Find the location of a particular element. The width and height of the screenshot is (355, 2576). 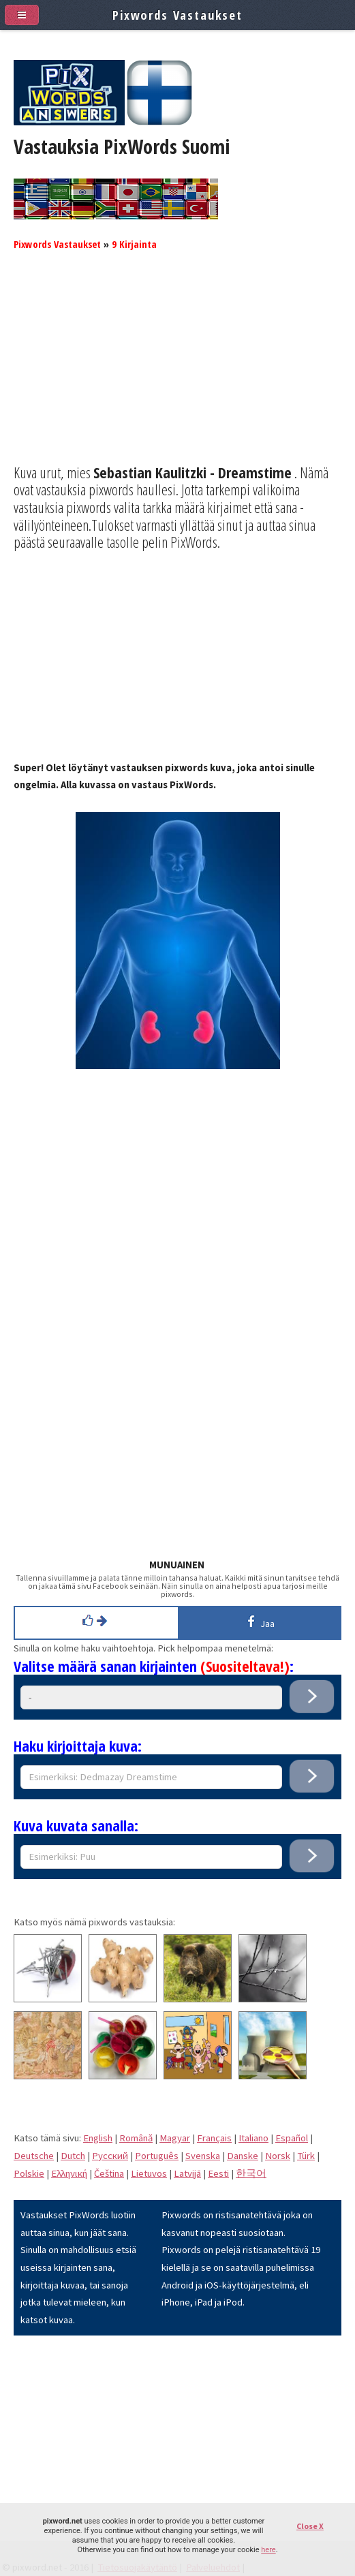

Eesti is located at coordinates (218, 2173).